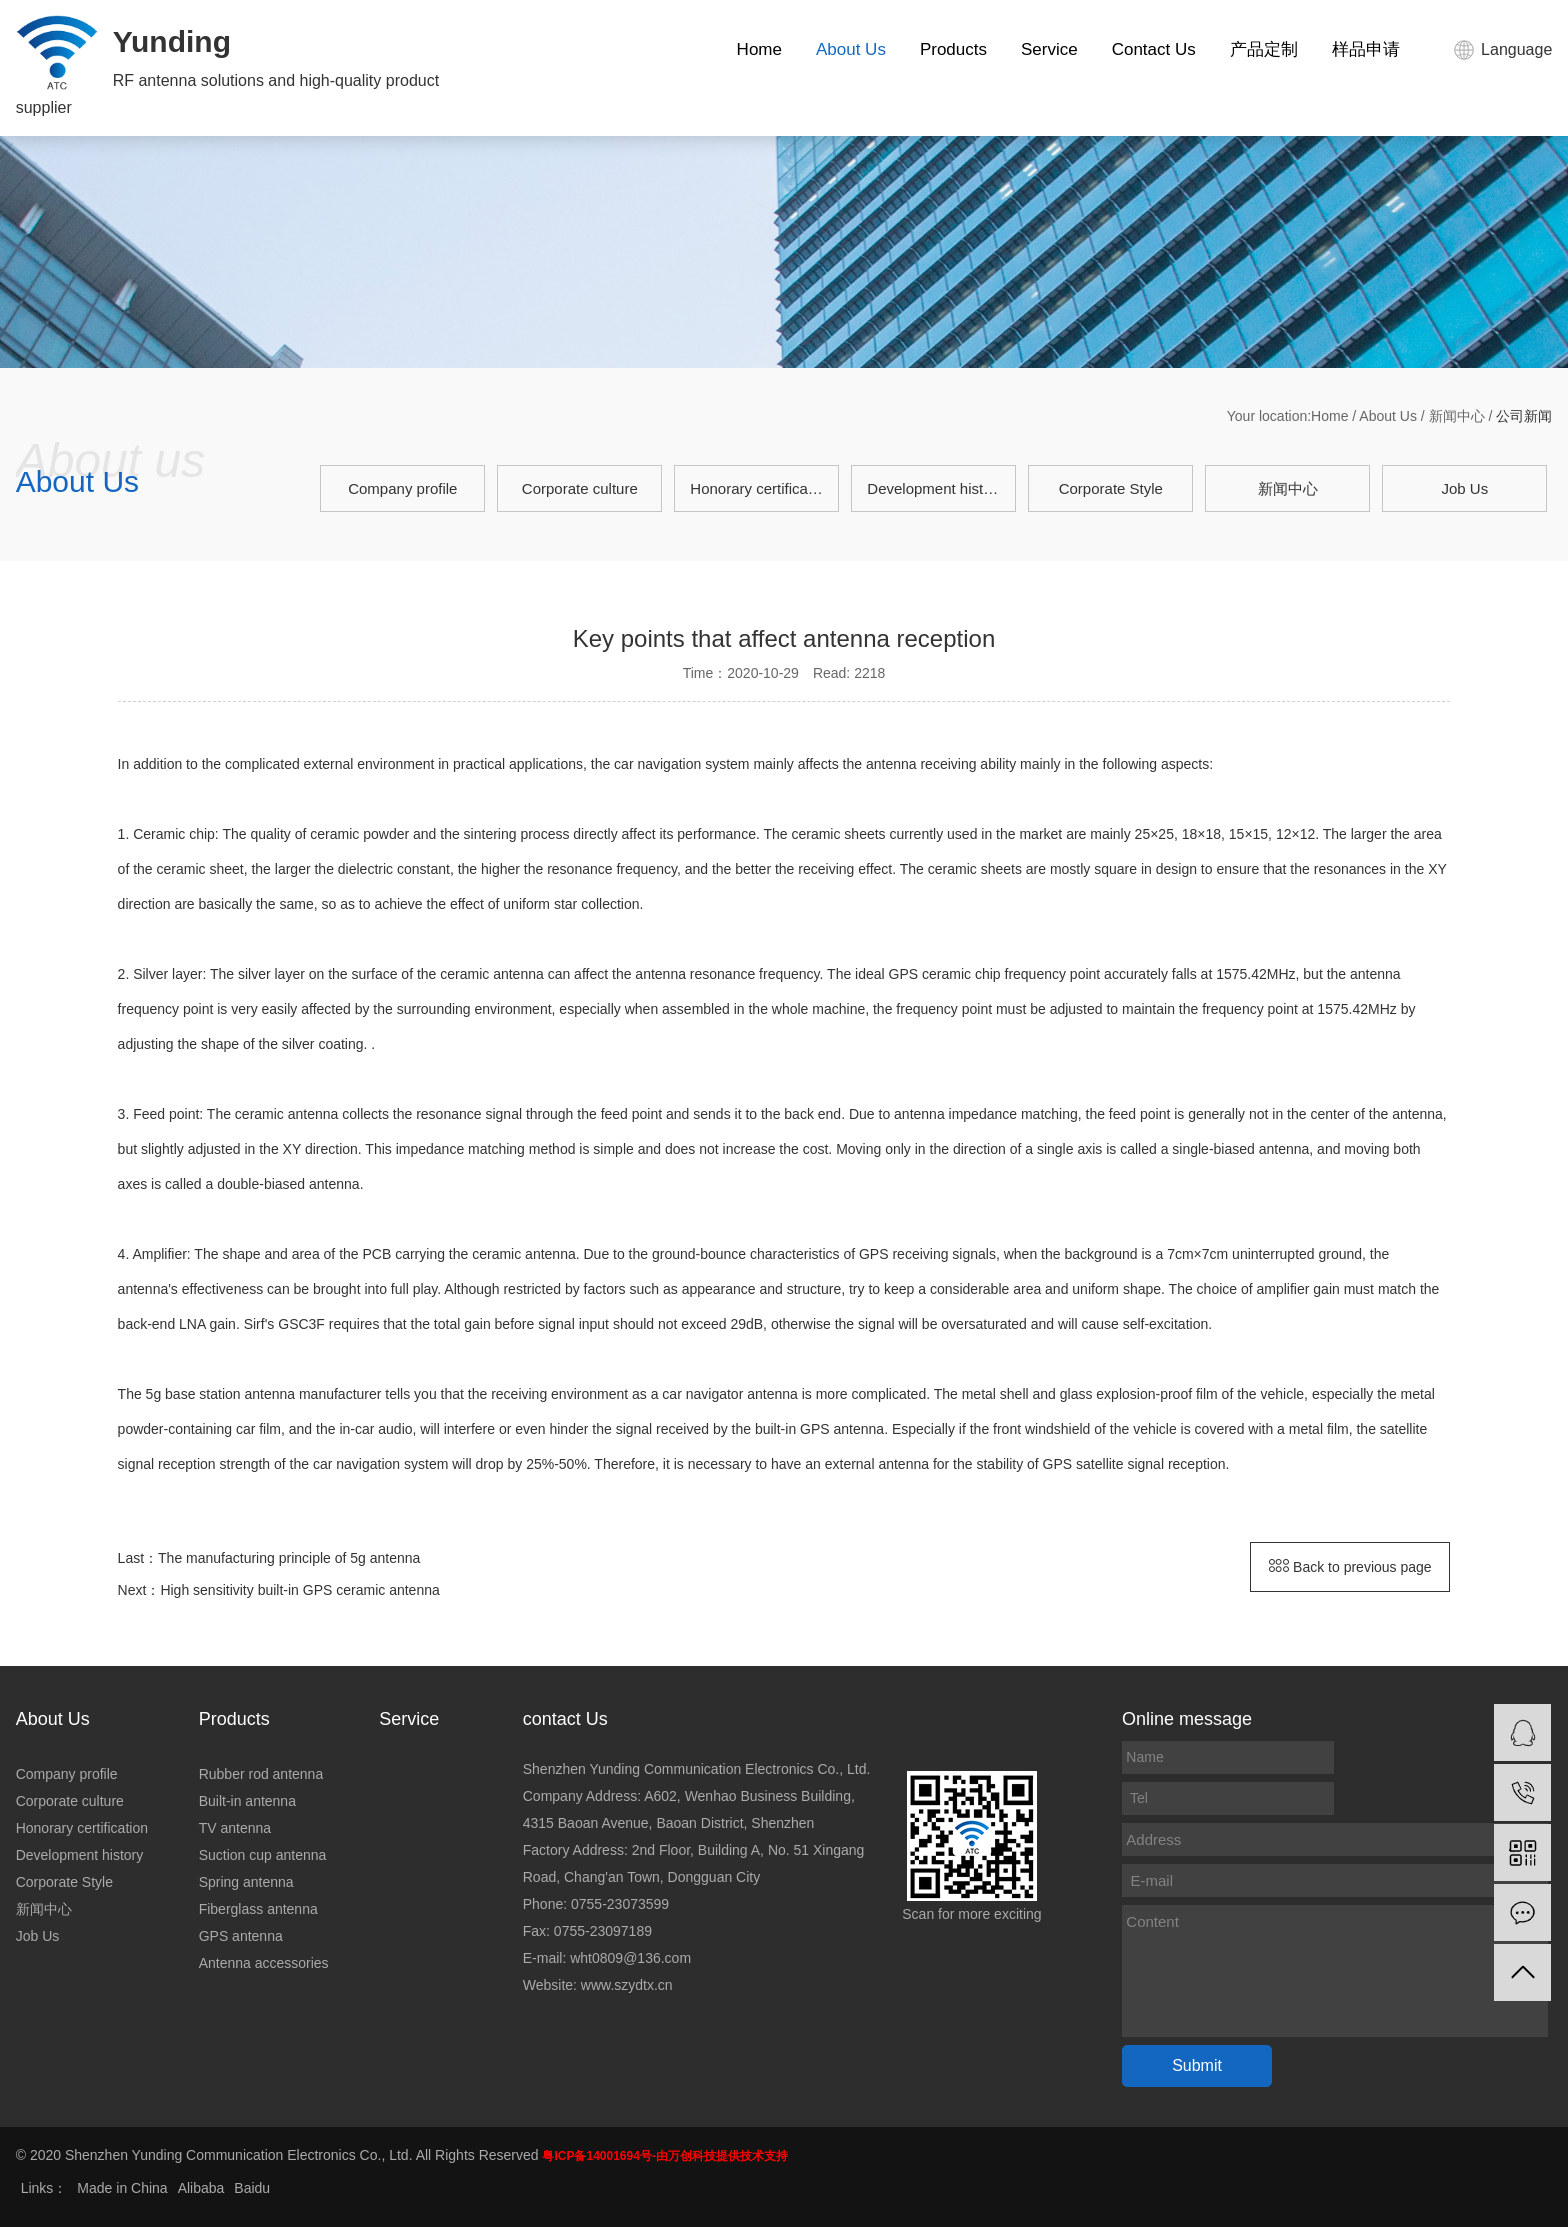 The image size is (1568, 2227). Describe the element at coordinates (241, 1936) in the screenshot. I see `GPS antenna` at that location.